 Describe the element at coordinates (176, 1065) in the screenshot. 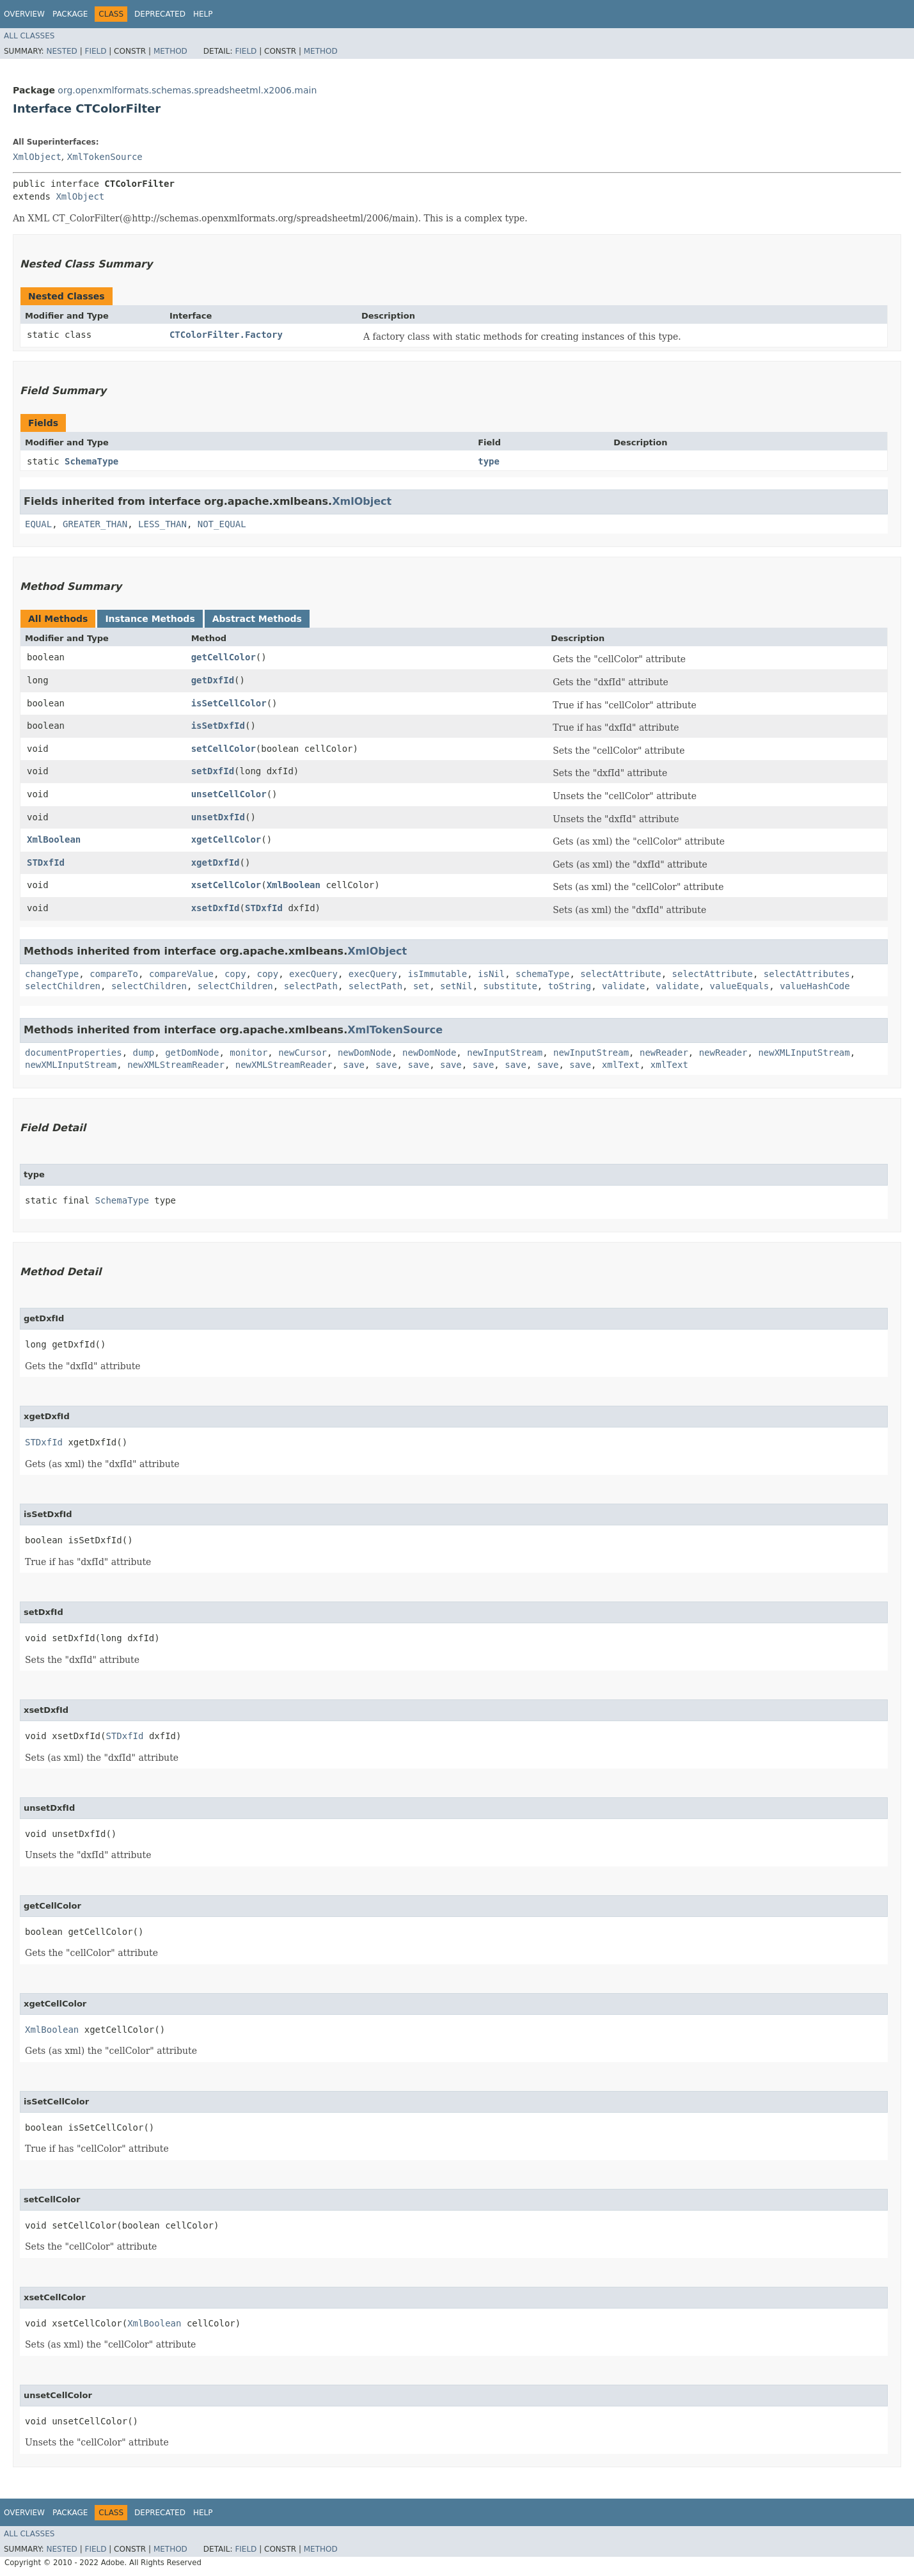

I see `newXMLStreamReader` at that location.